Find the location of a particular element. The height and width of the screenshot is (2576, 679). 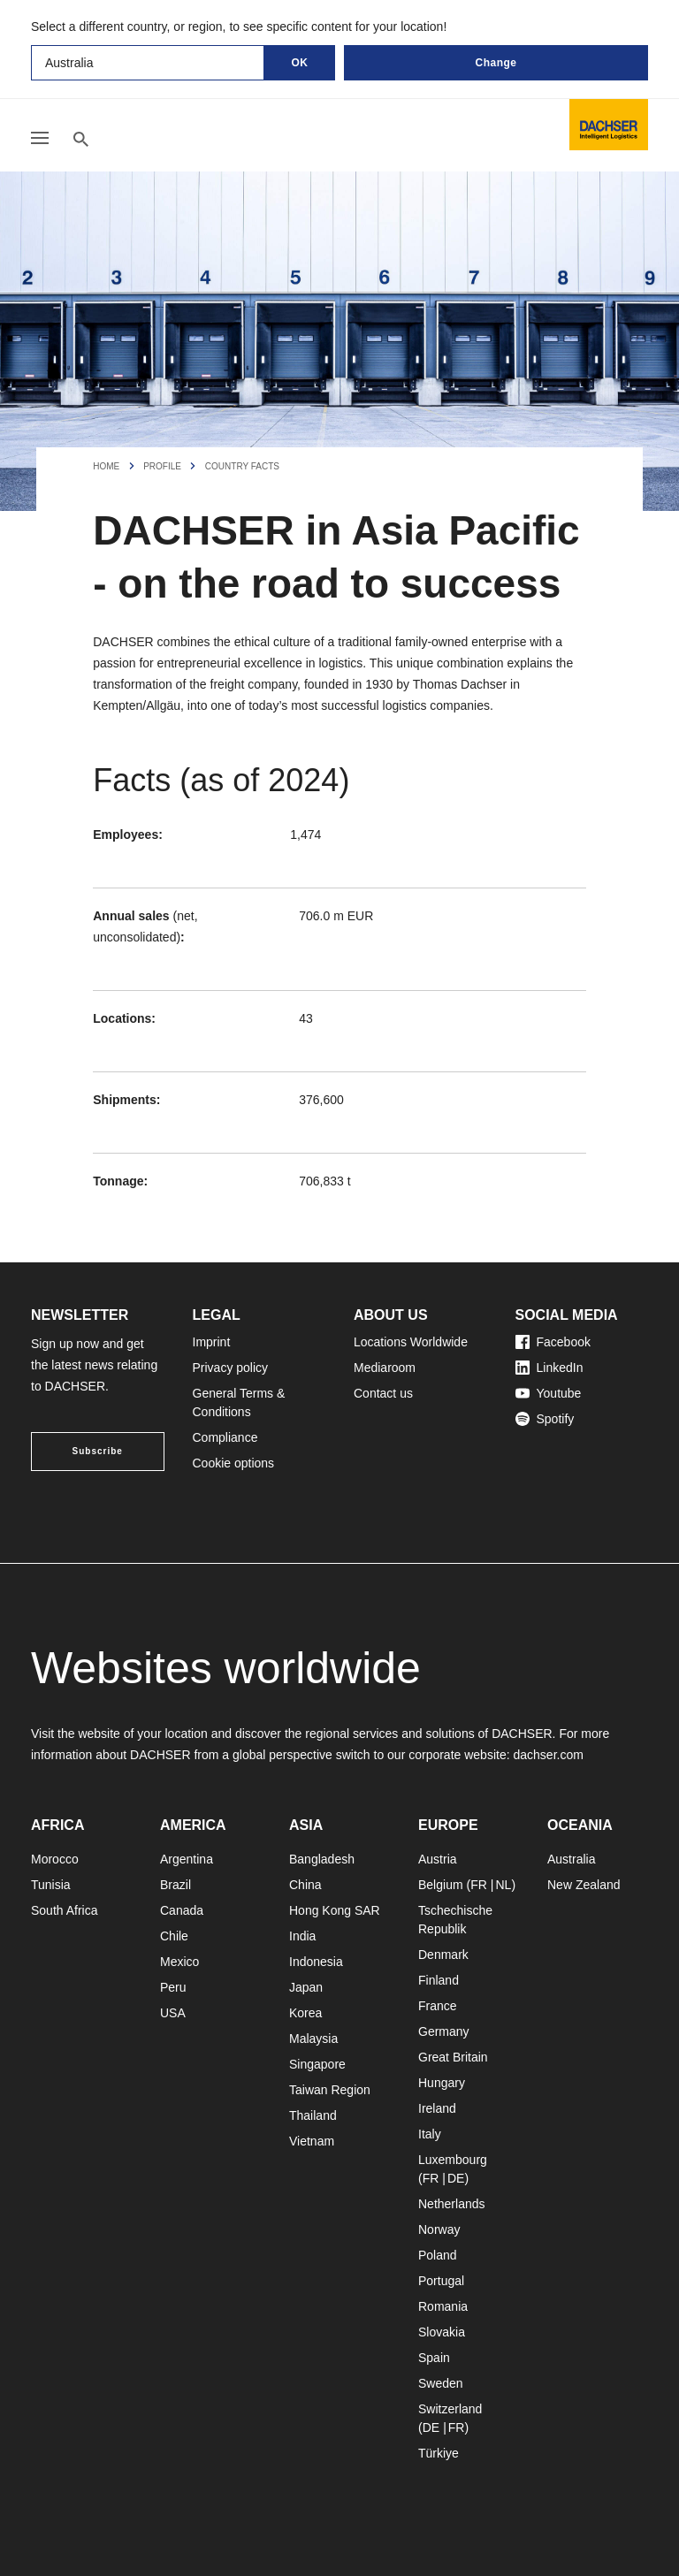

Japan is located at coordinates (306, 1987).